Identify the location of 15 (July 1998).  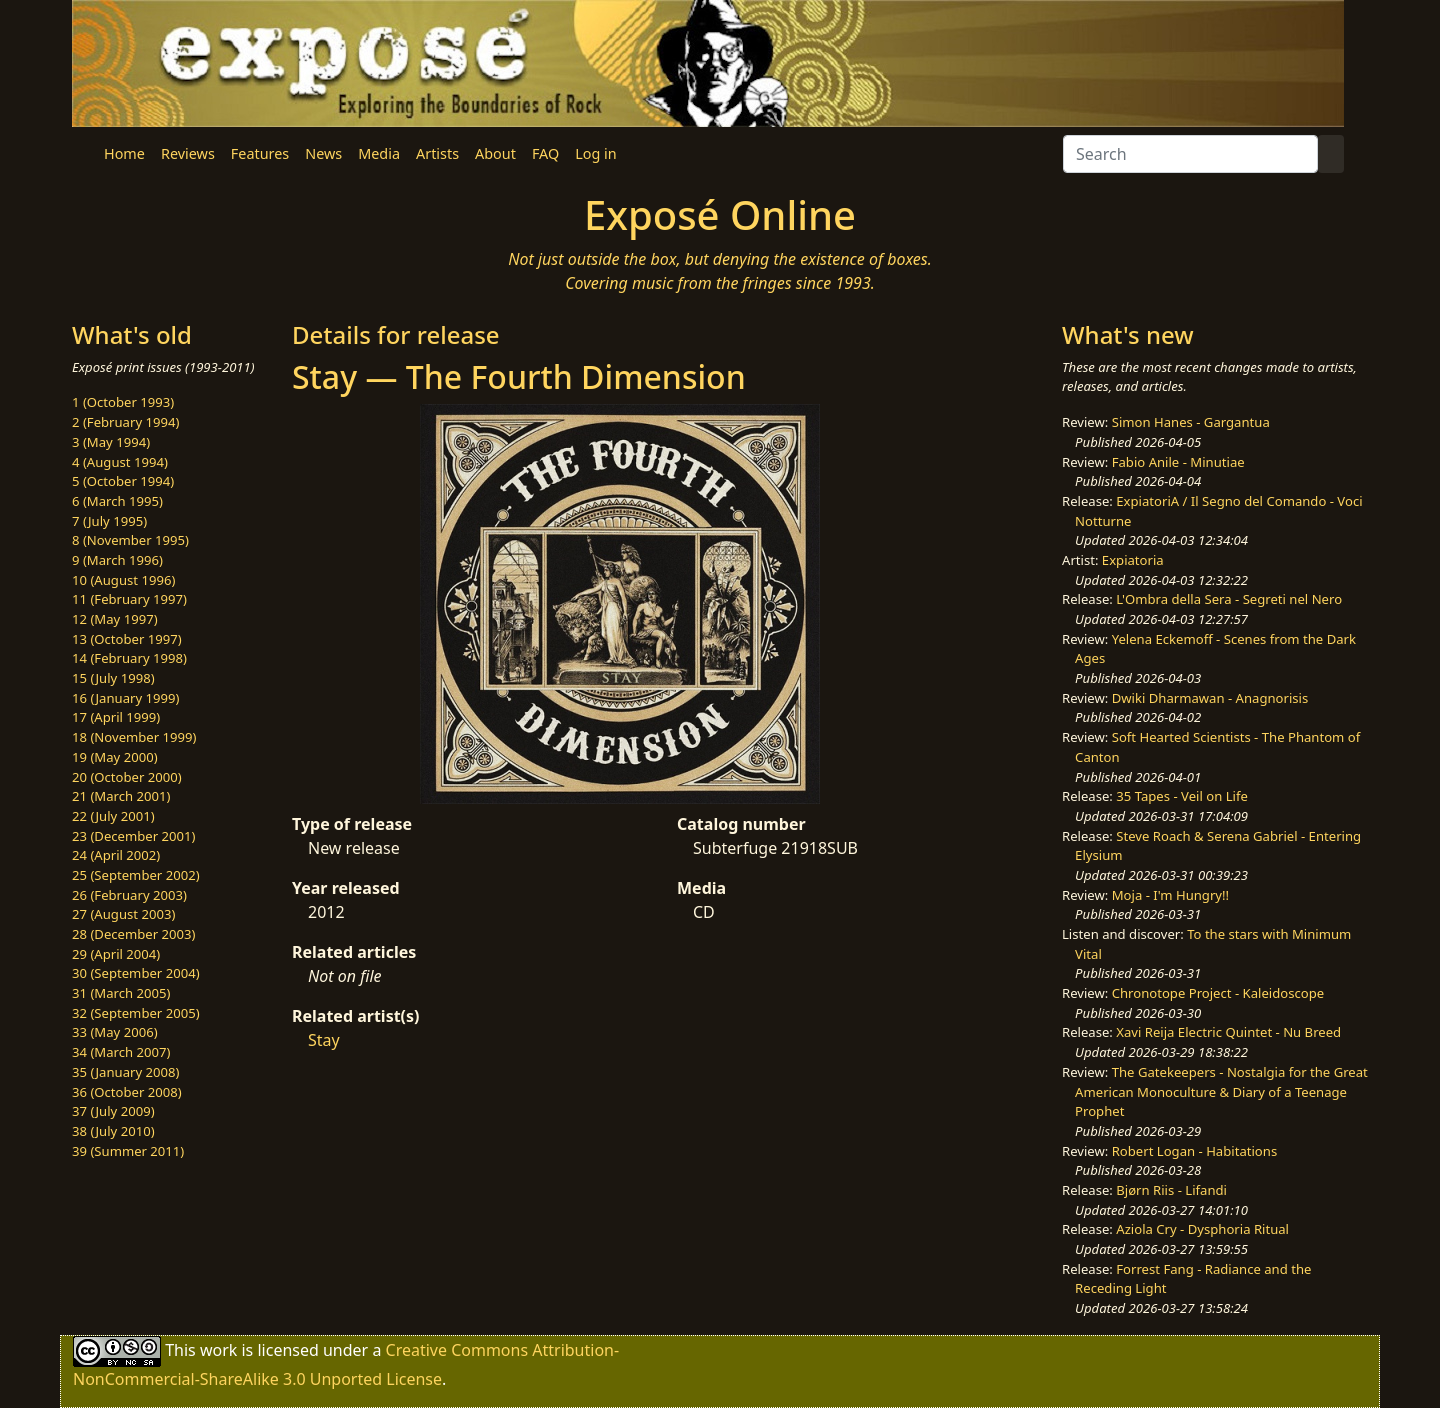
(113, 678).